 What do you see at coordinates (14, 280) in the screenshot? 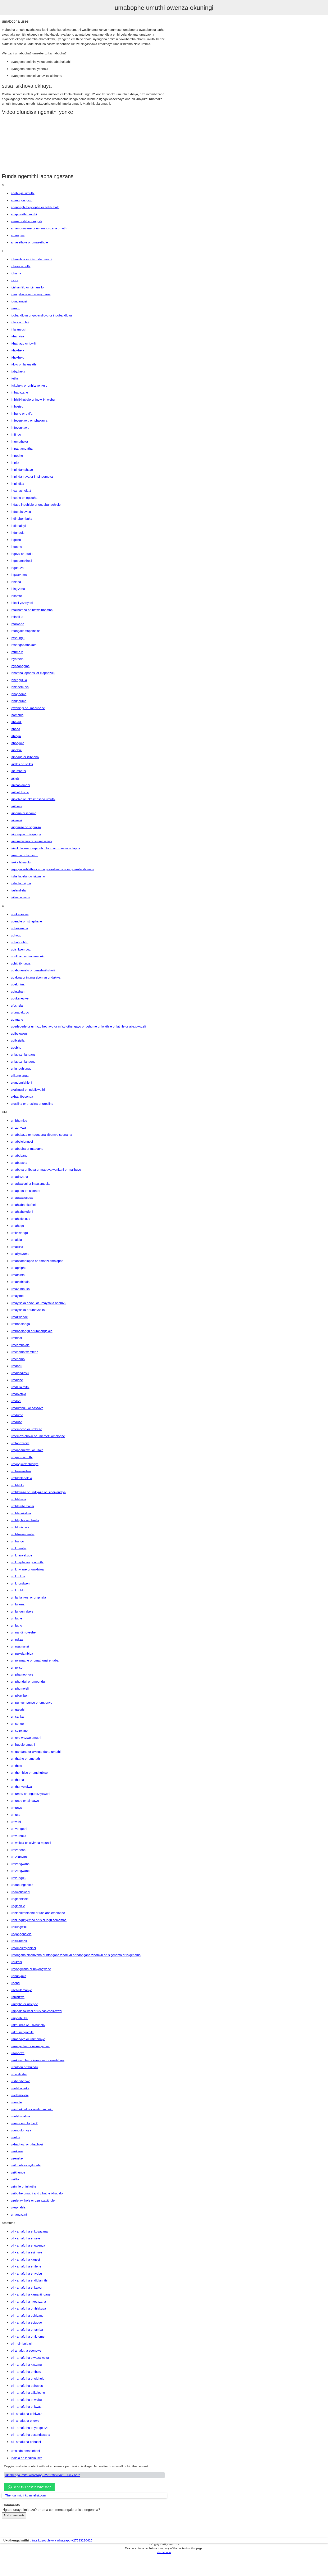
I see `iboza` at bounding box center [14, 280].